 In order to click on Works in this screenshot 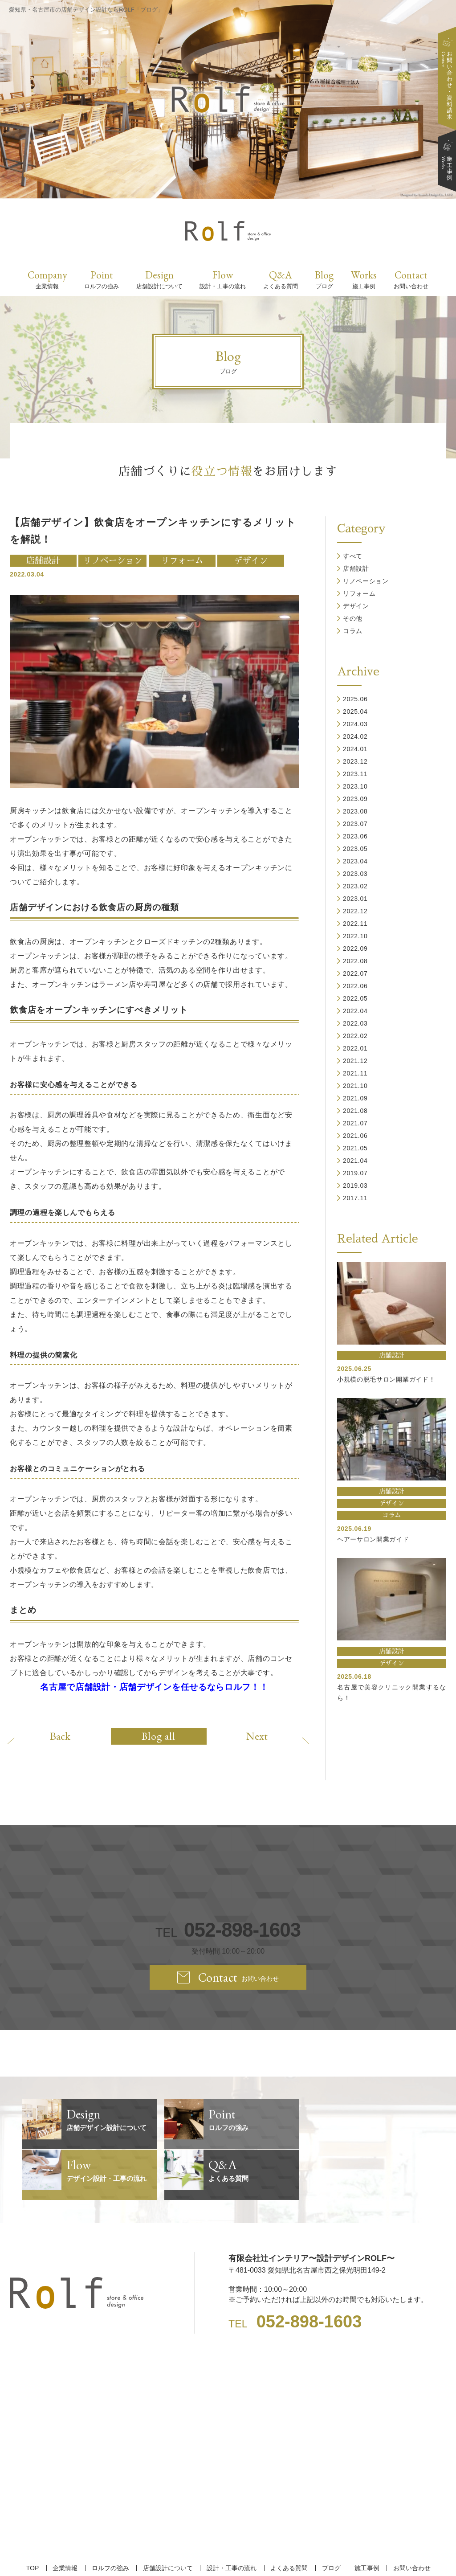, I will do `click(364, 279)`.